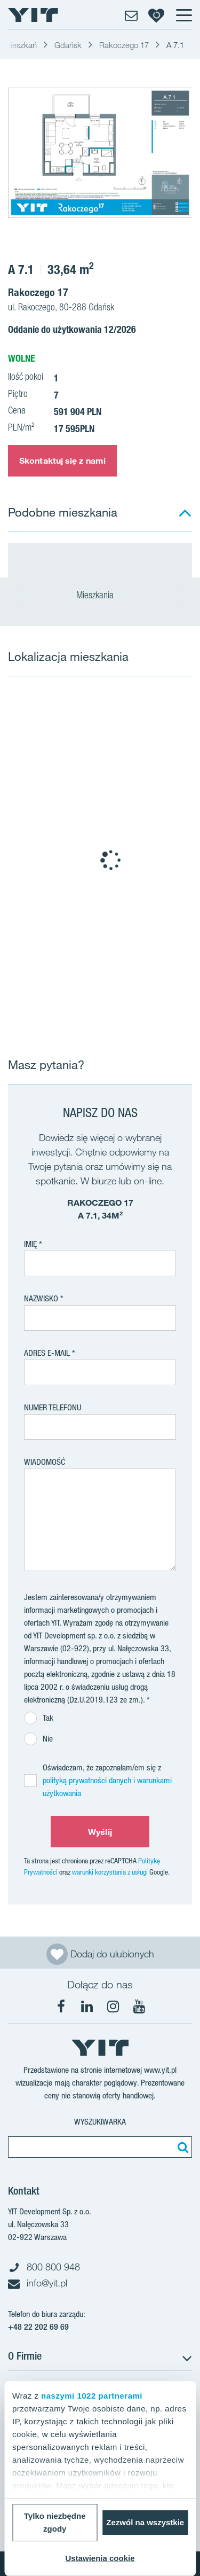 The height and width of the screenshot is (2576, 200). I want to click on warunki korzystania z usługi, so click(110, 1872).